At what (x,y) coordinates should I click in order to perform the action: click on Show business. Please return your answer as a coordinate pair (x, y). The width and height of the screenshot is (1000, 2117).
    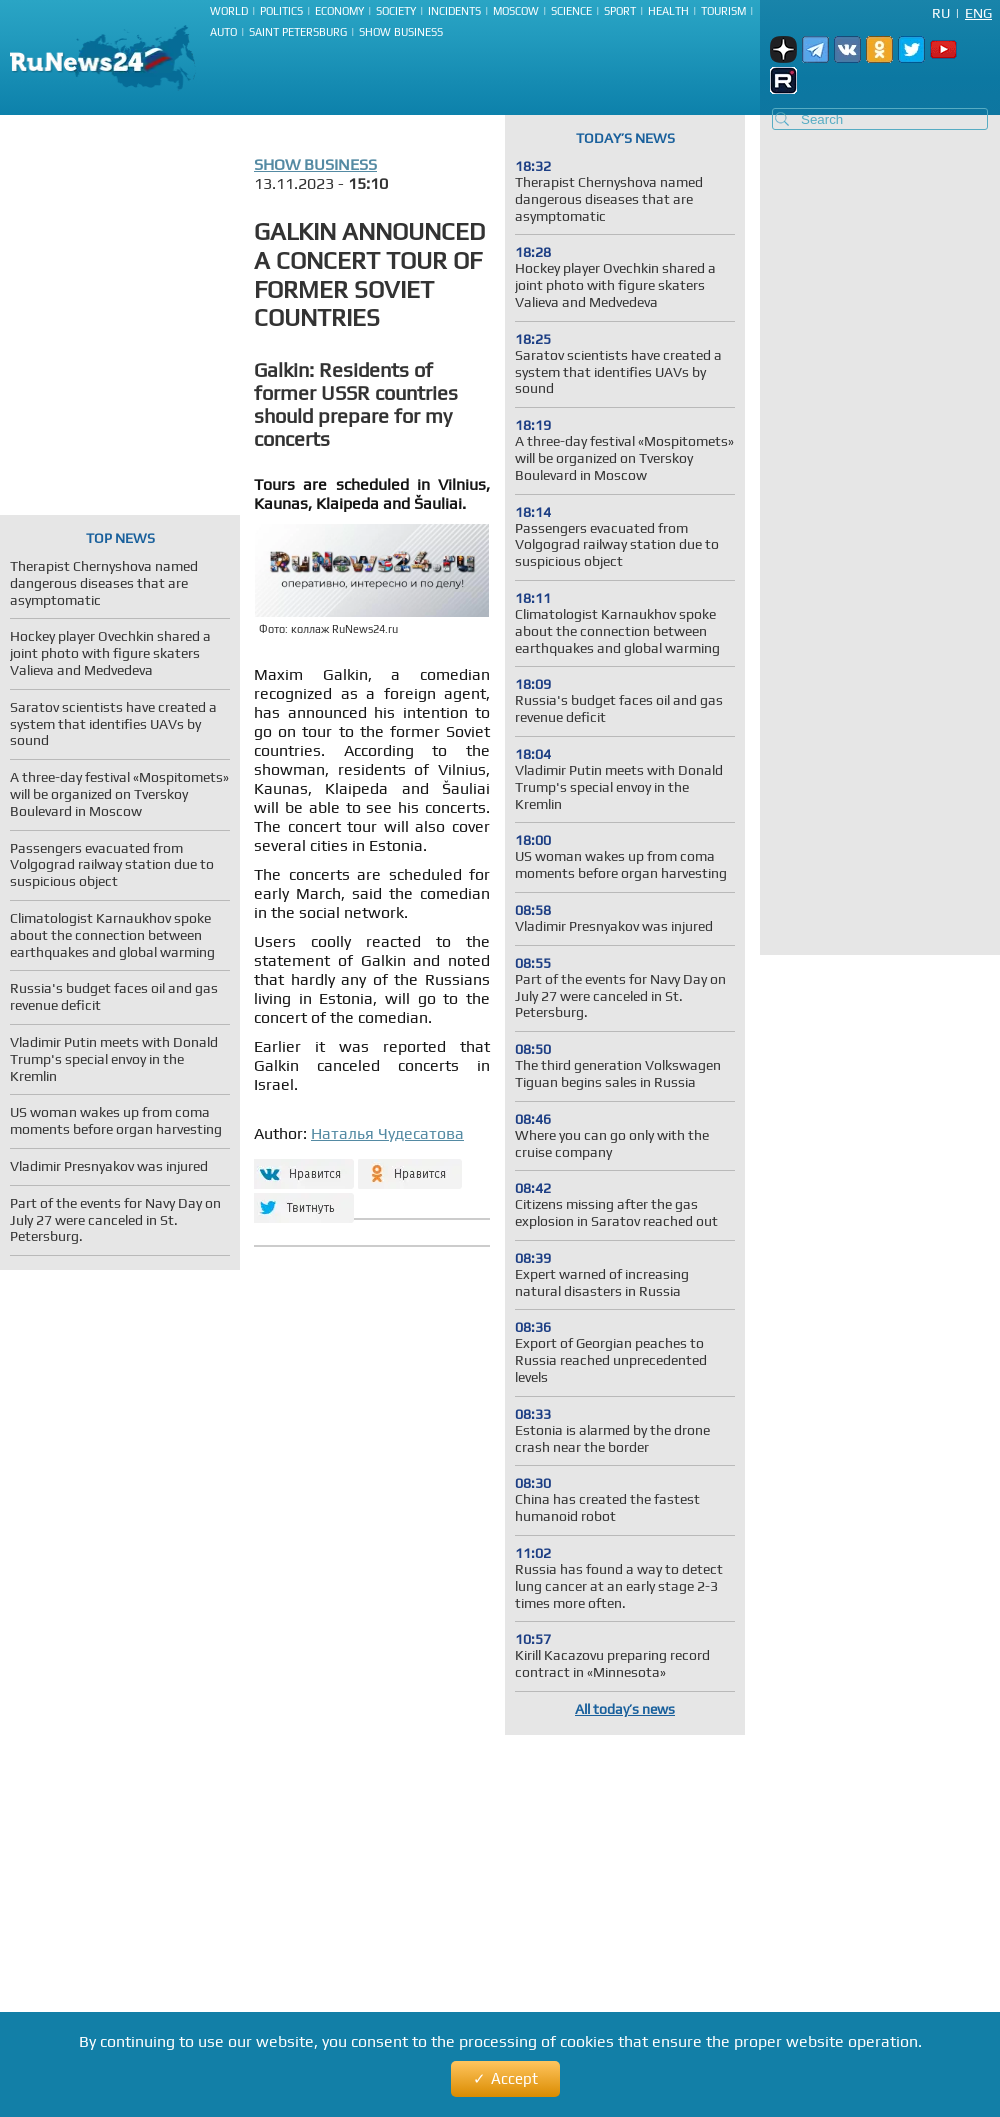
    Looking at the image, I should click on (401, 32).